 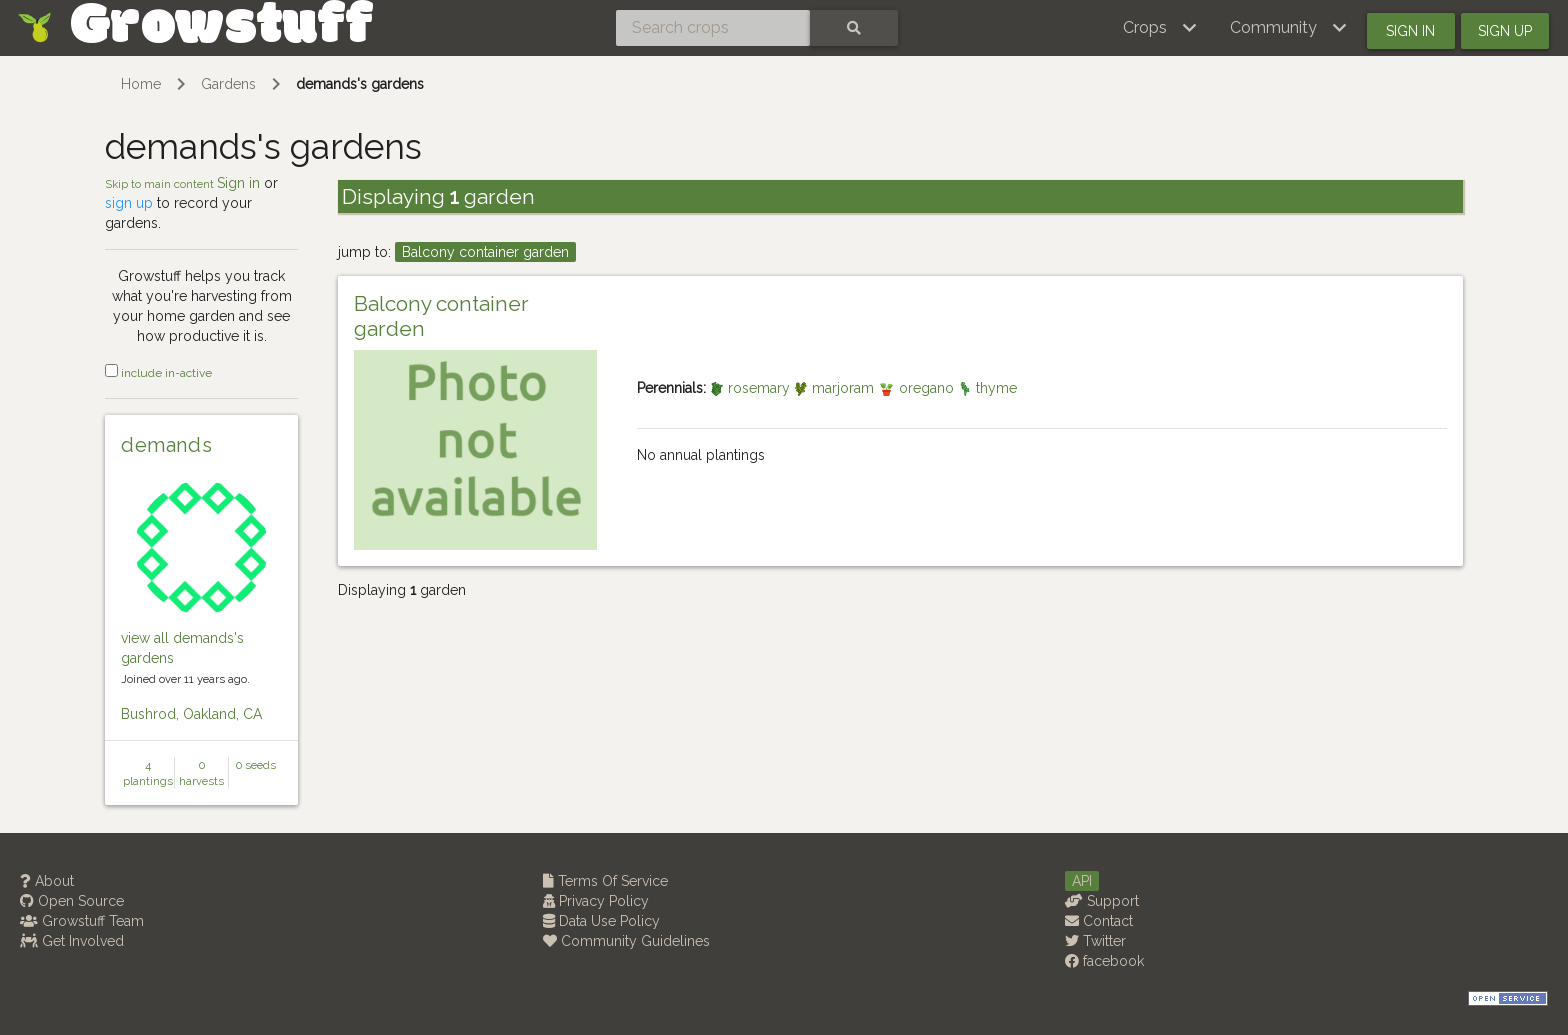 What do you see at coordinates (918, 388) in the screenshot?
I see `oregano` at bounding box center [918, 388].